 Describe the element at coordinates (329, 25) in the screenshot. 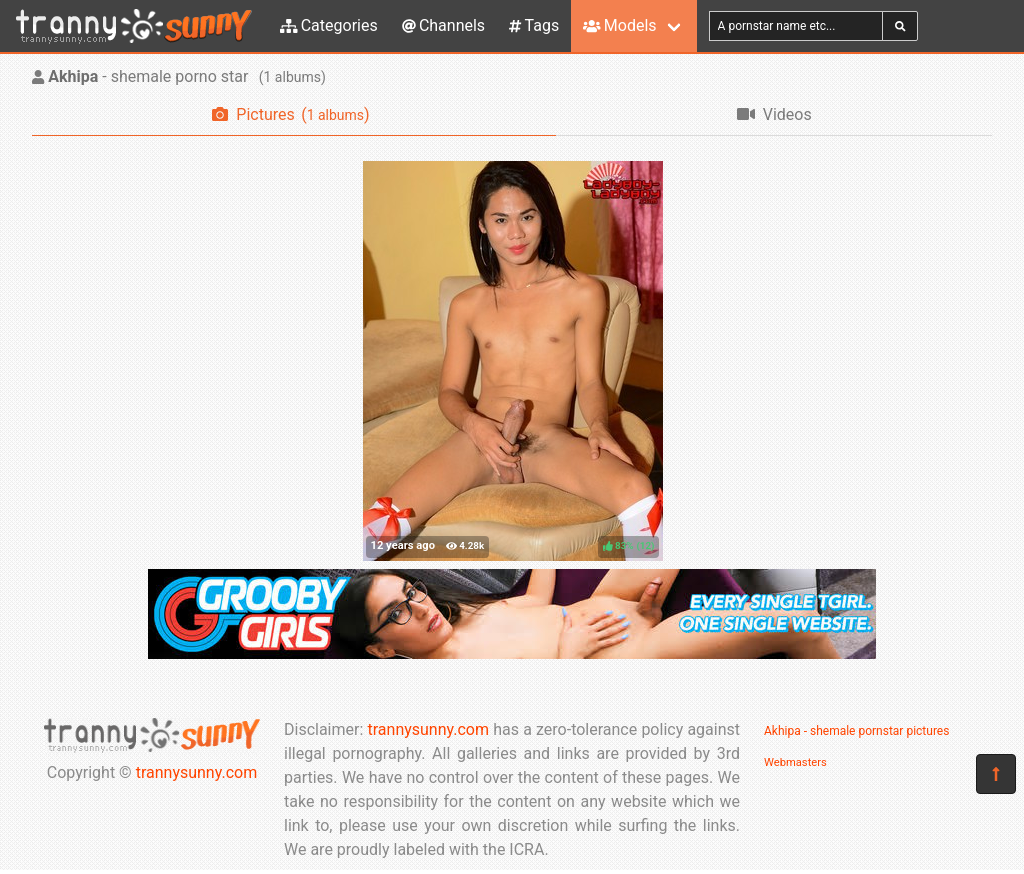

I see `Categories` at that location.